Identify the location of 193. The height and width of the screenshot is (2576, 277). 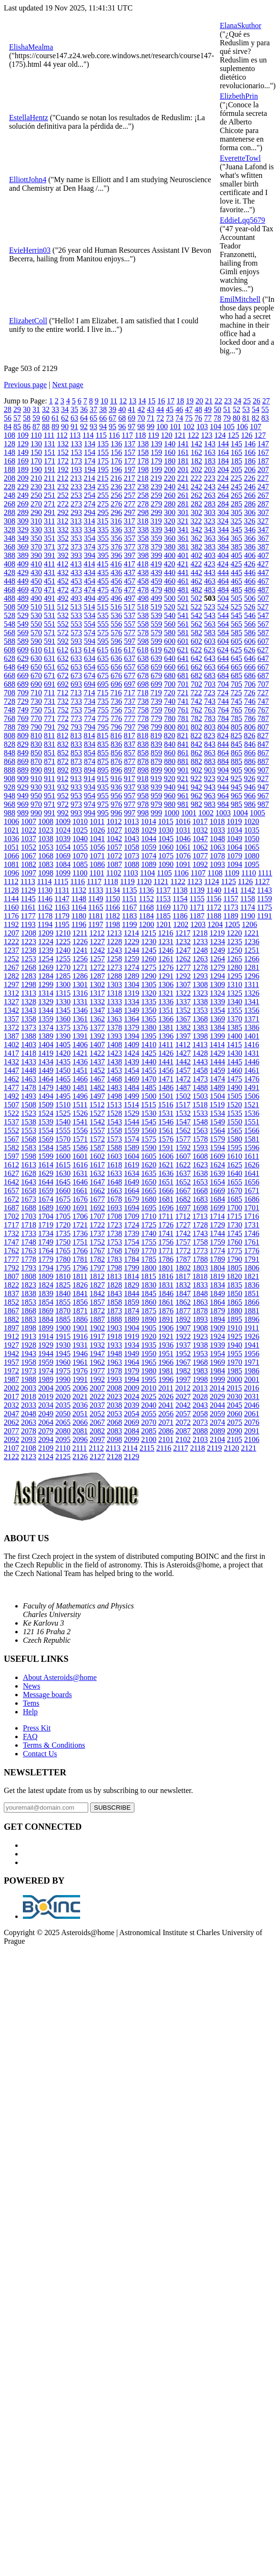
(76, 469).